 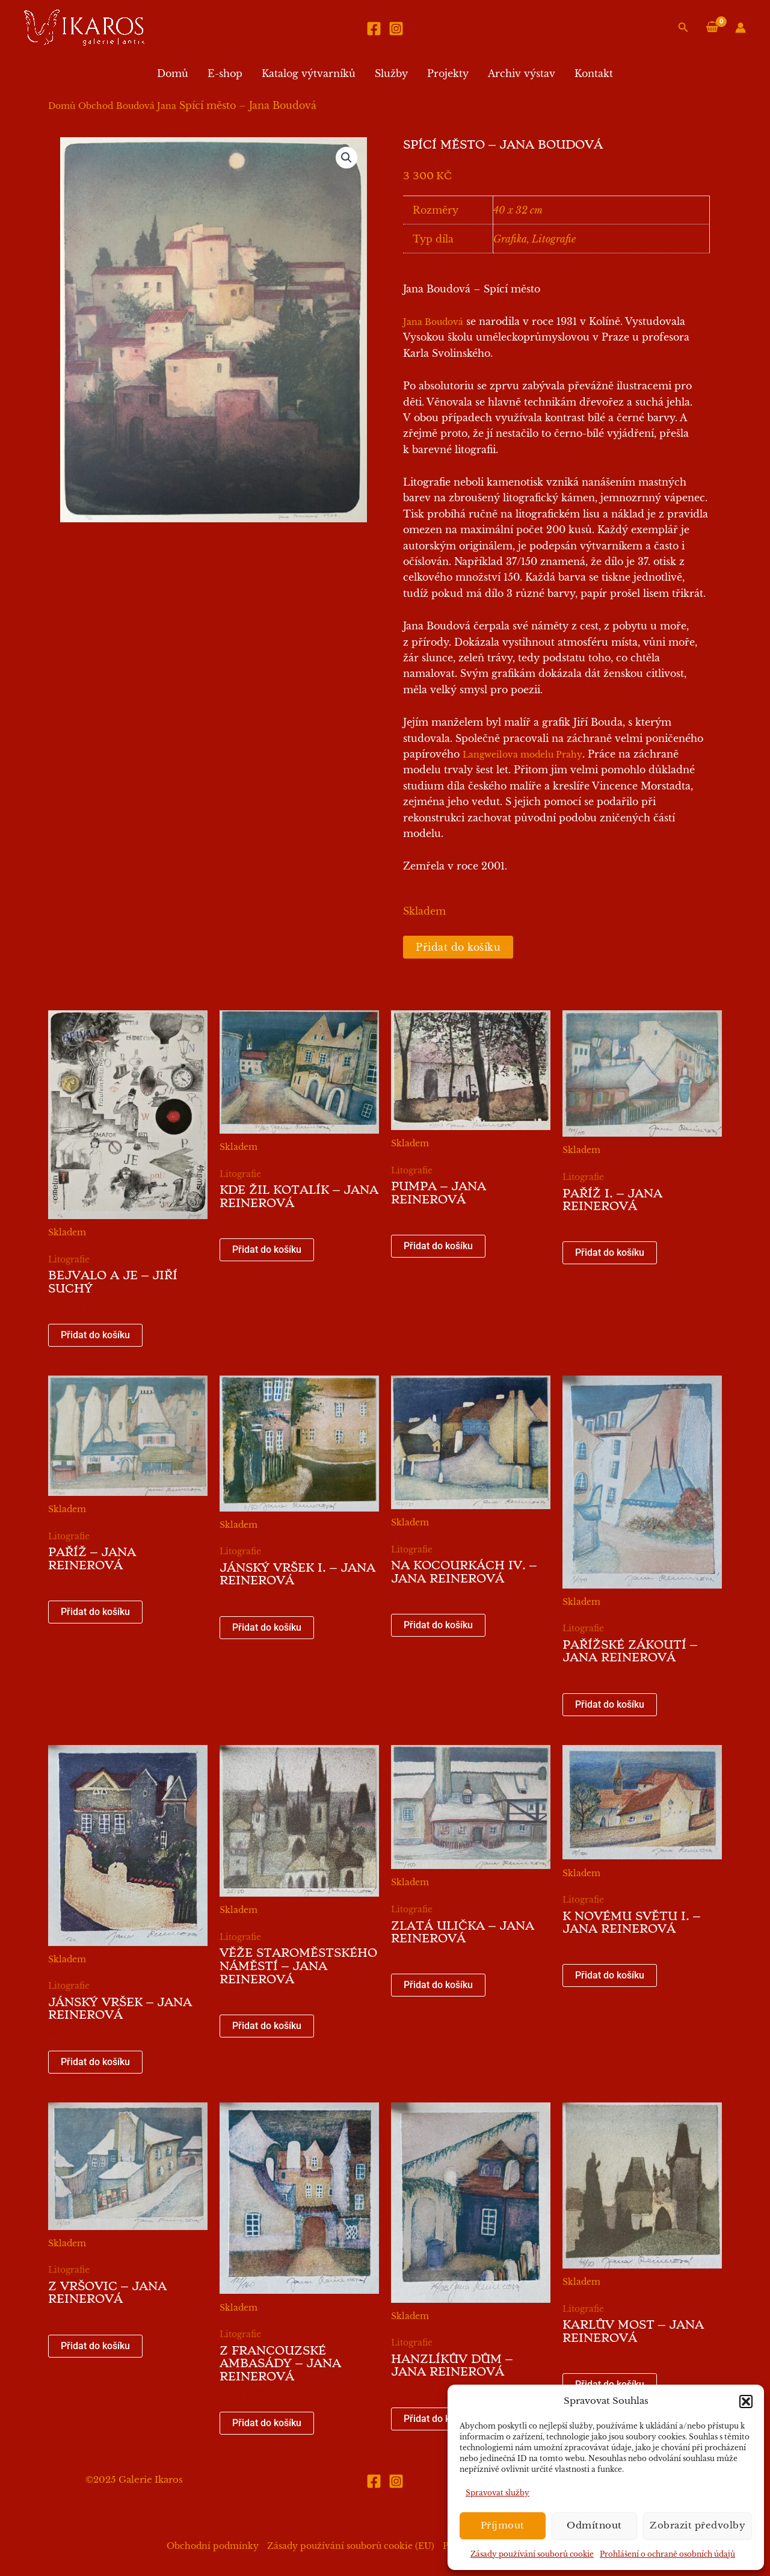 What do you see at coordinates (95, 1335) in the screenshot?
I see `Přidat do košíku [button]` at bounding box center [95, 1335].